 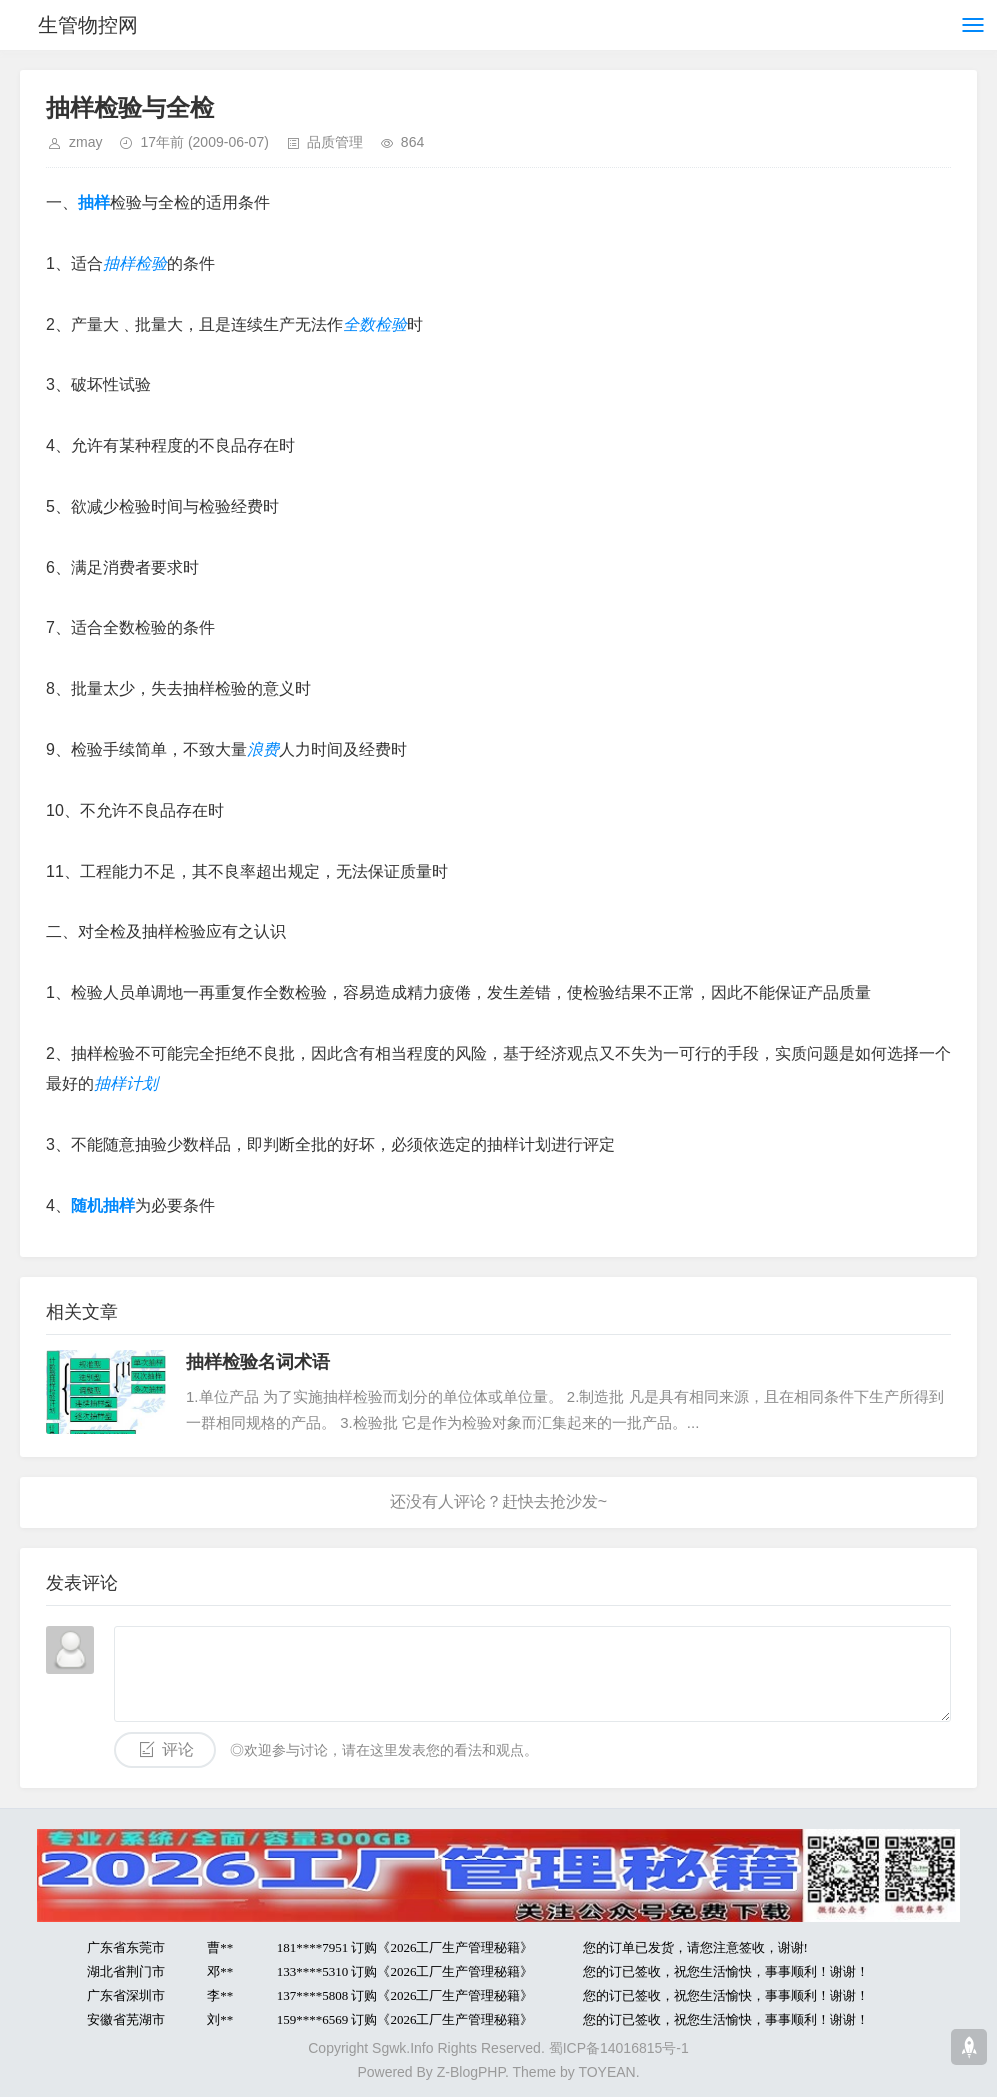 What do you see at coordinates (178, 1749) in the screenshot?
I see `评论` at bounding box center [178, 1749].